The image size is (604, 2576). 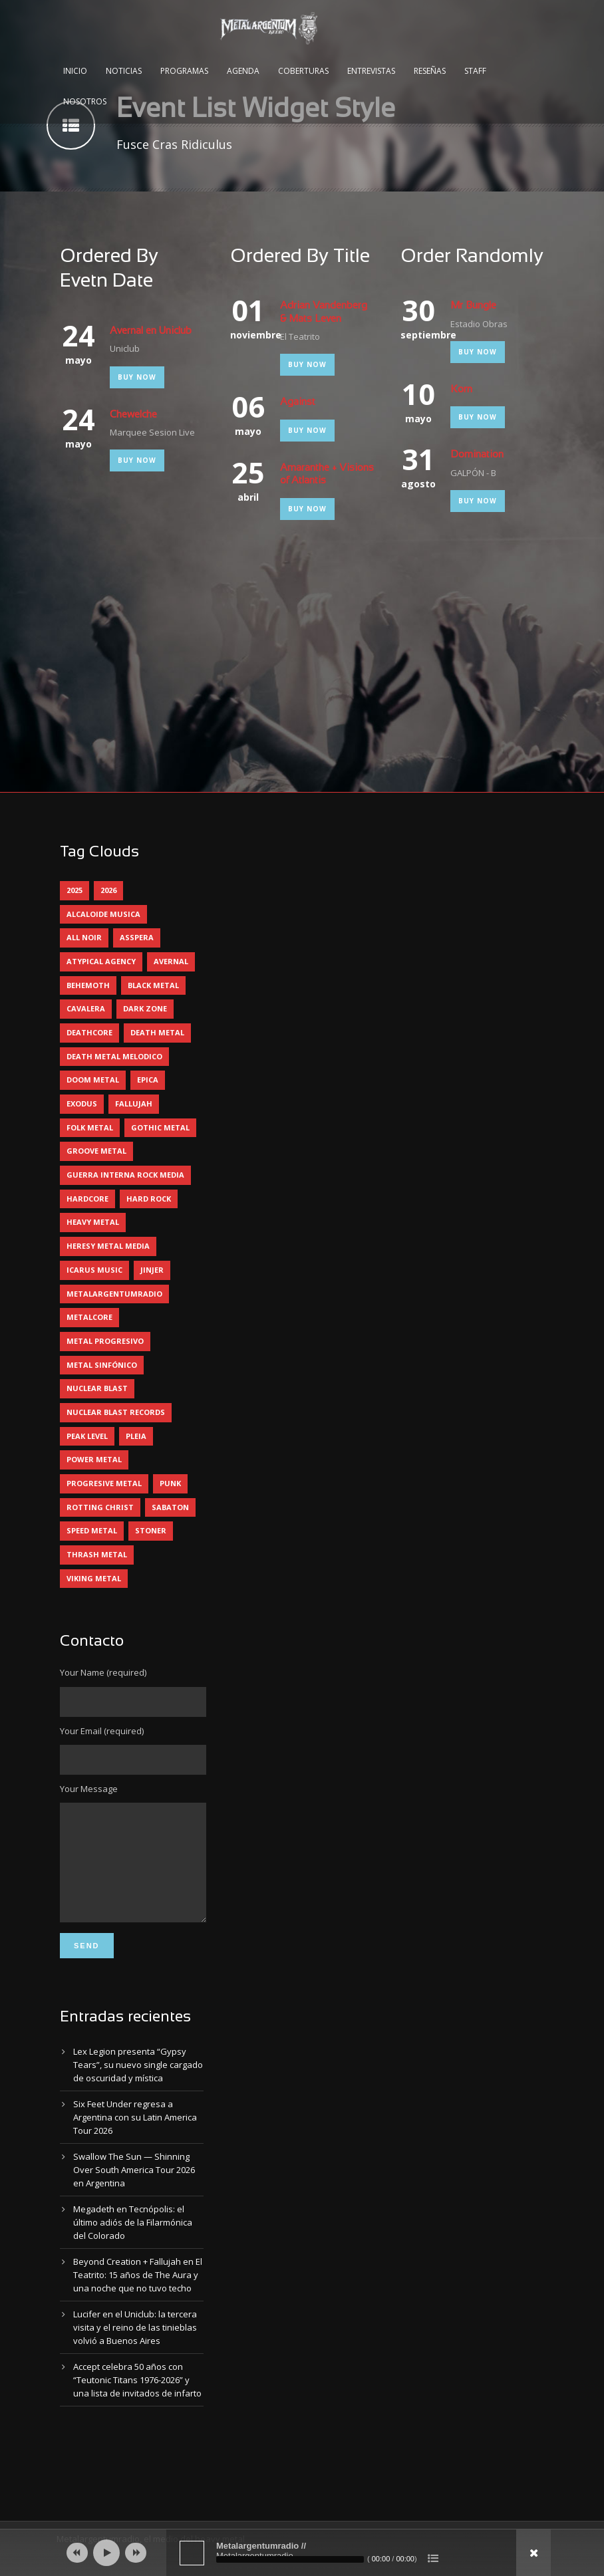 I want to click on Avernal en Uniclub, so click(x=151, y=331).